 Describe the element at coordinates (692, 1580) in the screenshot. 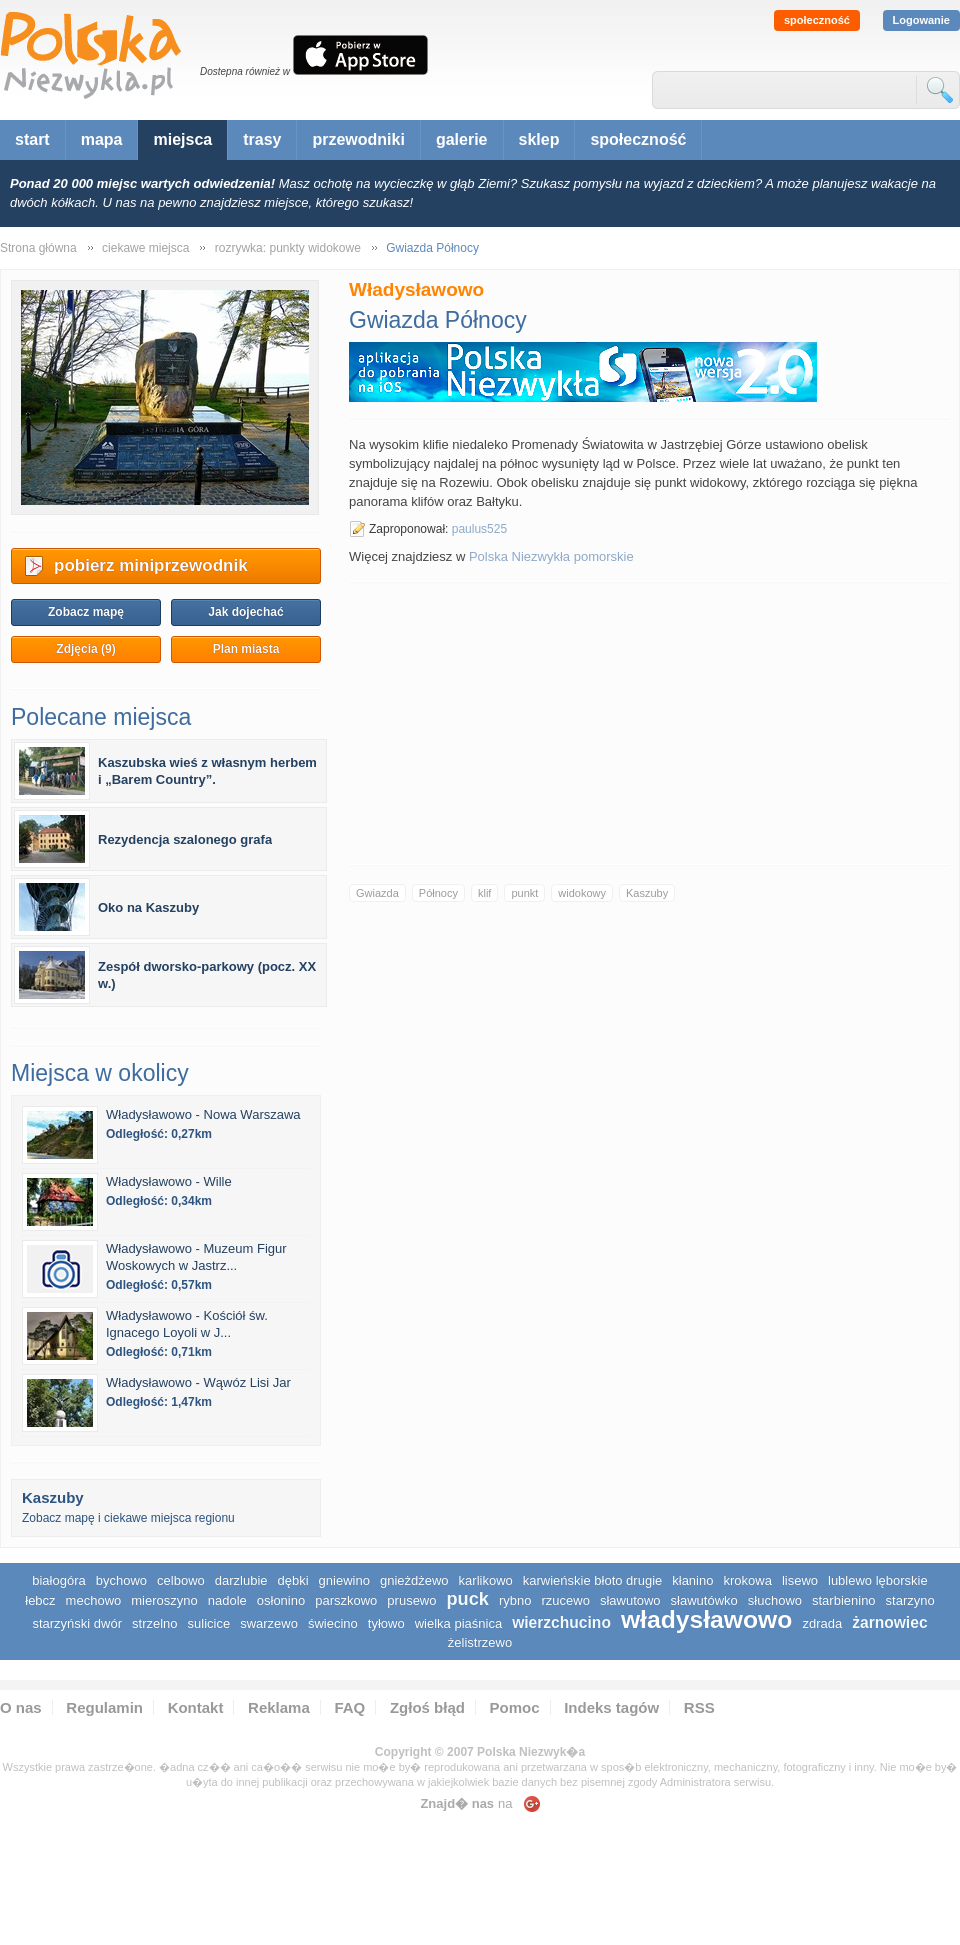

I see `Kłanino` at that location.